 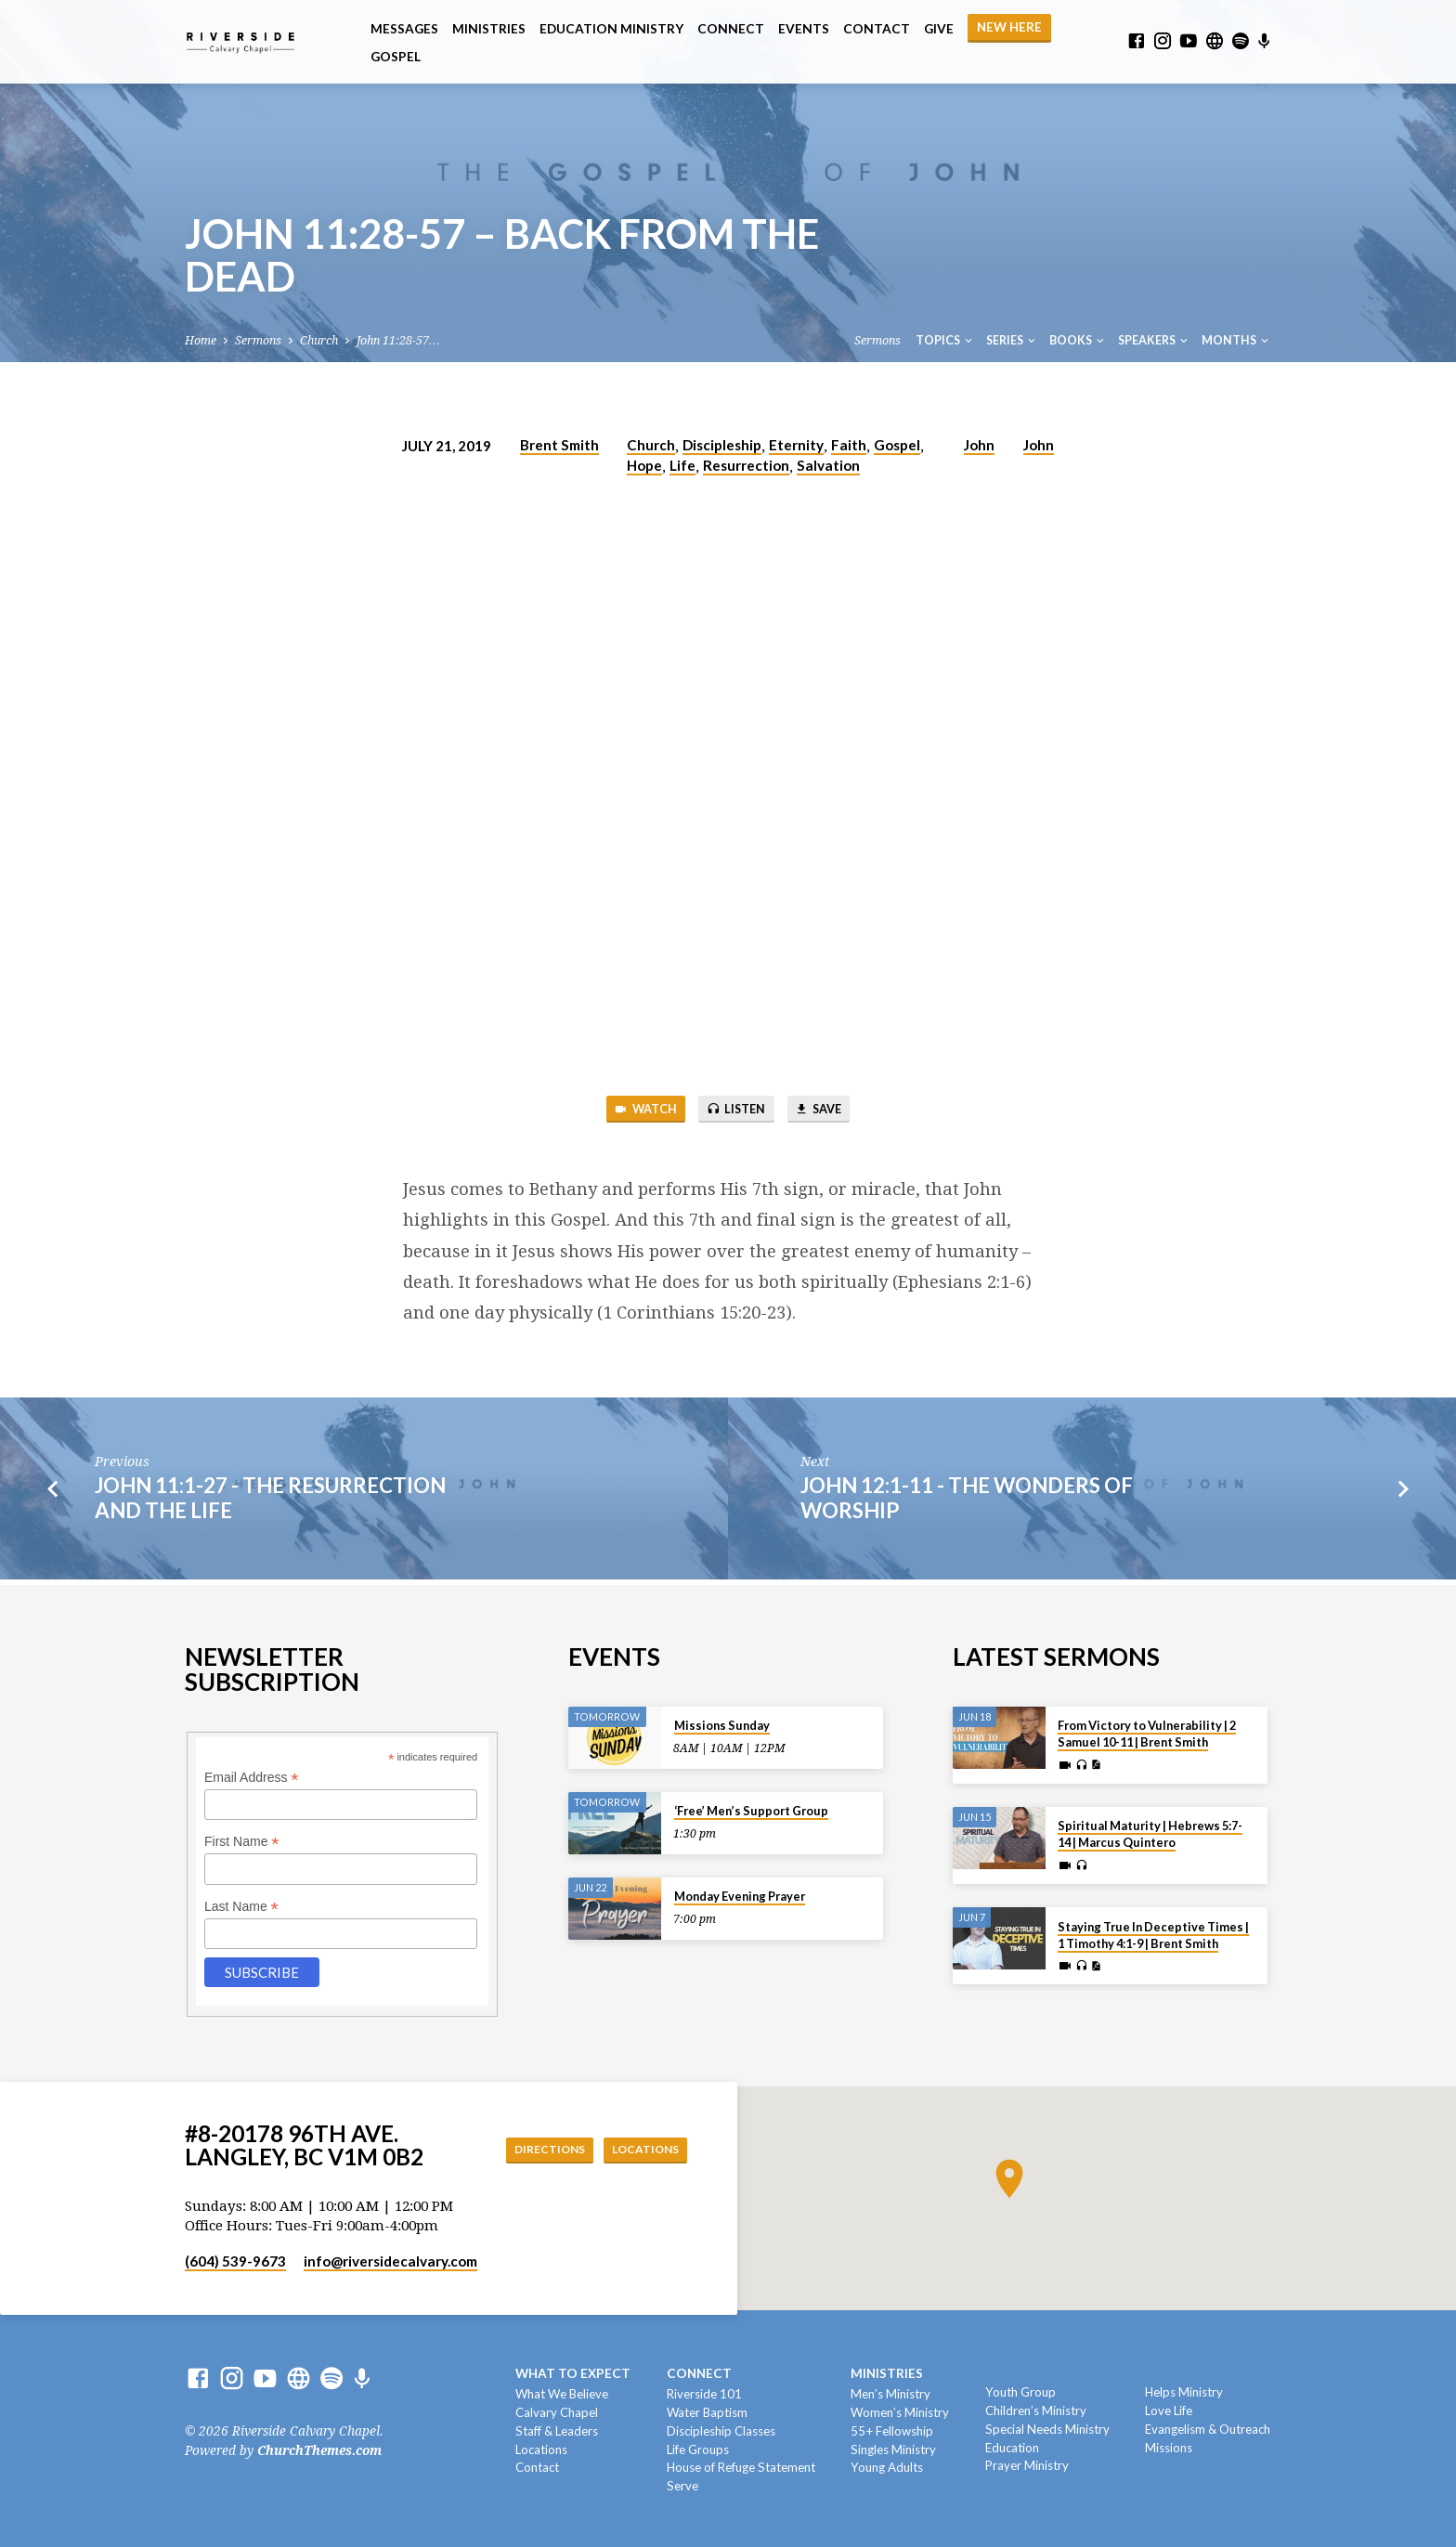 What do you see at coordinates (1009, 26) in the screenshot?
I see `NEW HERE` at bounding box center [1009, 26].